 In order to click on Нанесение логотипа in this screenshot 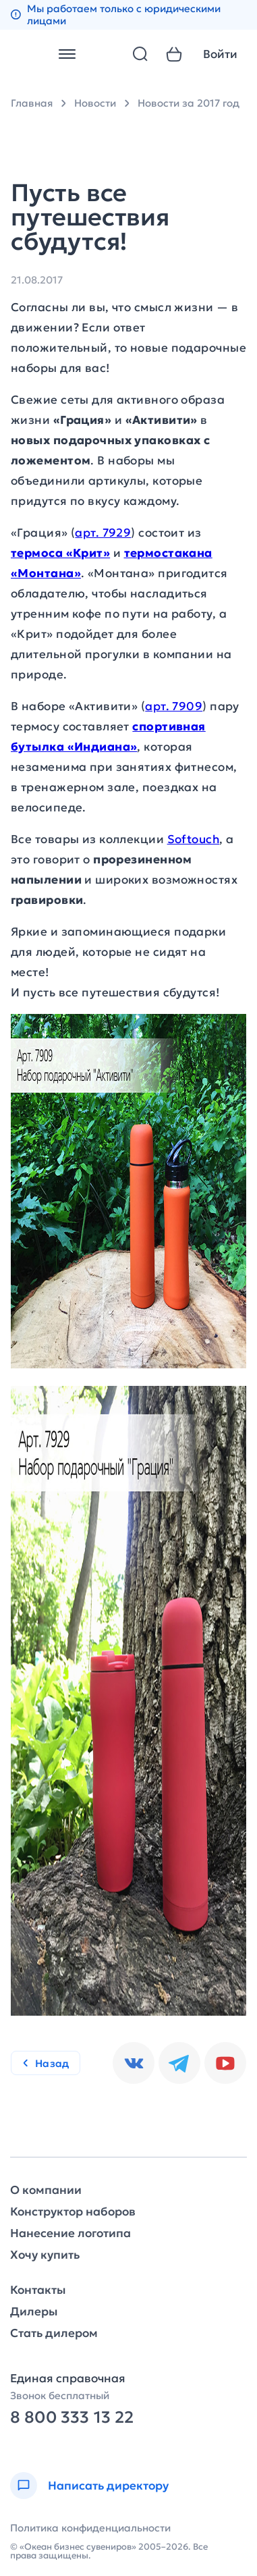, I will do `click(70, 2233)`.